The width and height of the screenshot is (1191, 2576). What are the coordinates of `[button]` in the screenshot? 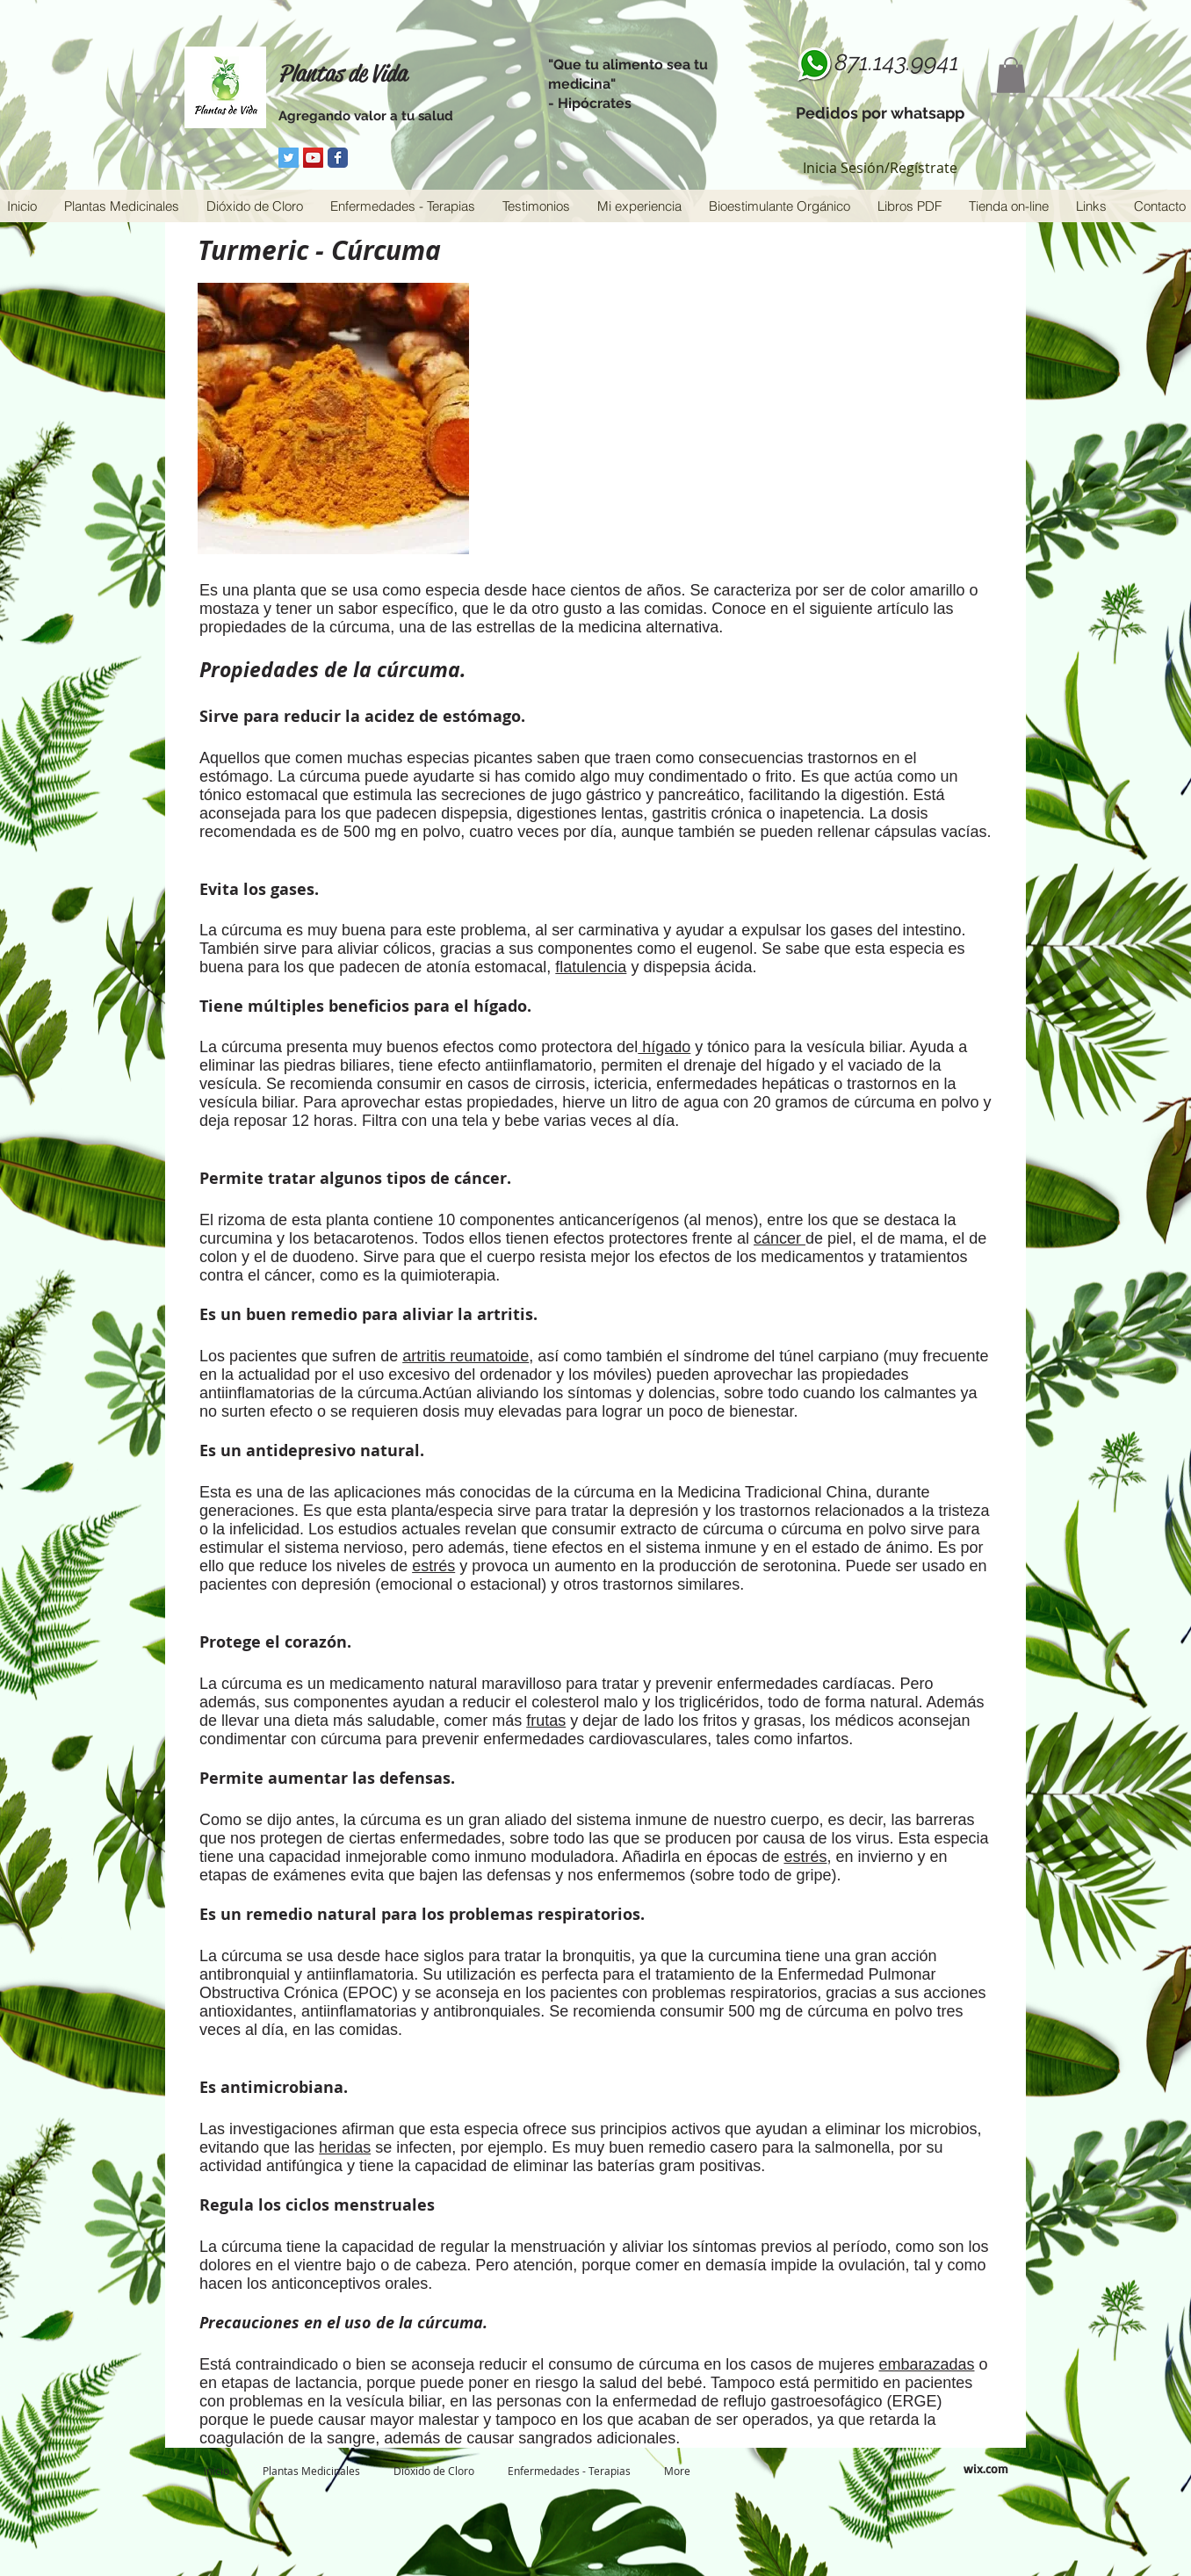 It's located at (1011, 75).